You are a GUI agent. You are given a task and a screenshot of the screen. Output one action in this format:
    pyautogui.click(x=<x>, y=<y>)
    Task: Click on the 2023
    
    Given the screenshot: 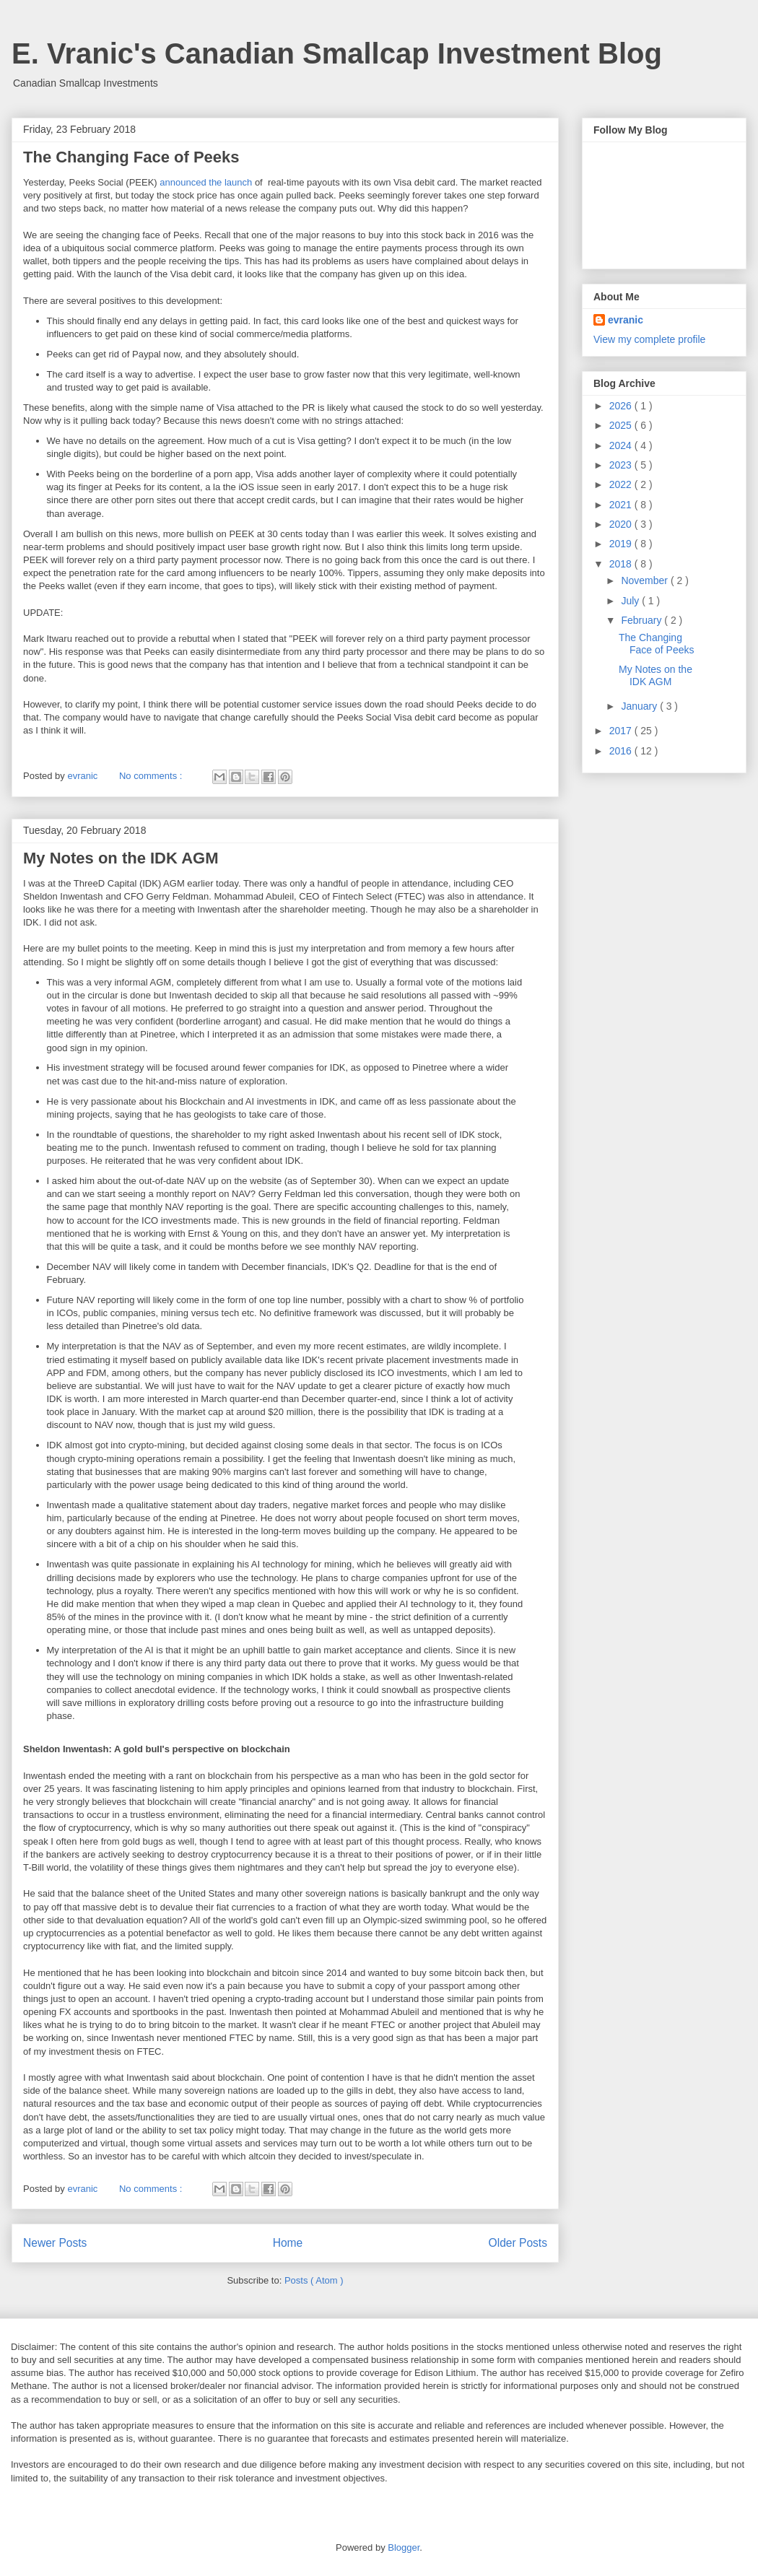 What is the action you would take?
    pyautogui.click(x=622, y=465)
    